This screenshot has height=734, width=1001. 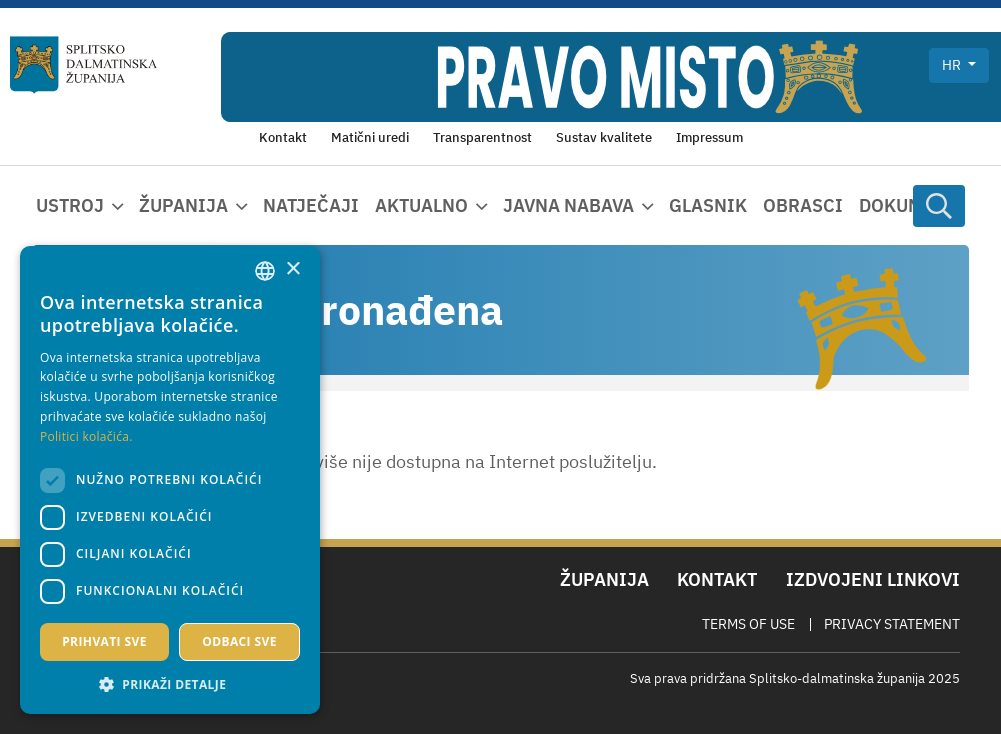 What do you see at coordinates (86, 436) in the screenshot?
I see `Politici kolačića. [Politici kolačića., opens a new window]` at bounding box center [86, 436].